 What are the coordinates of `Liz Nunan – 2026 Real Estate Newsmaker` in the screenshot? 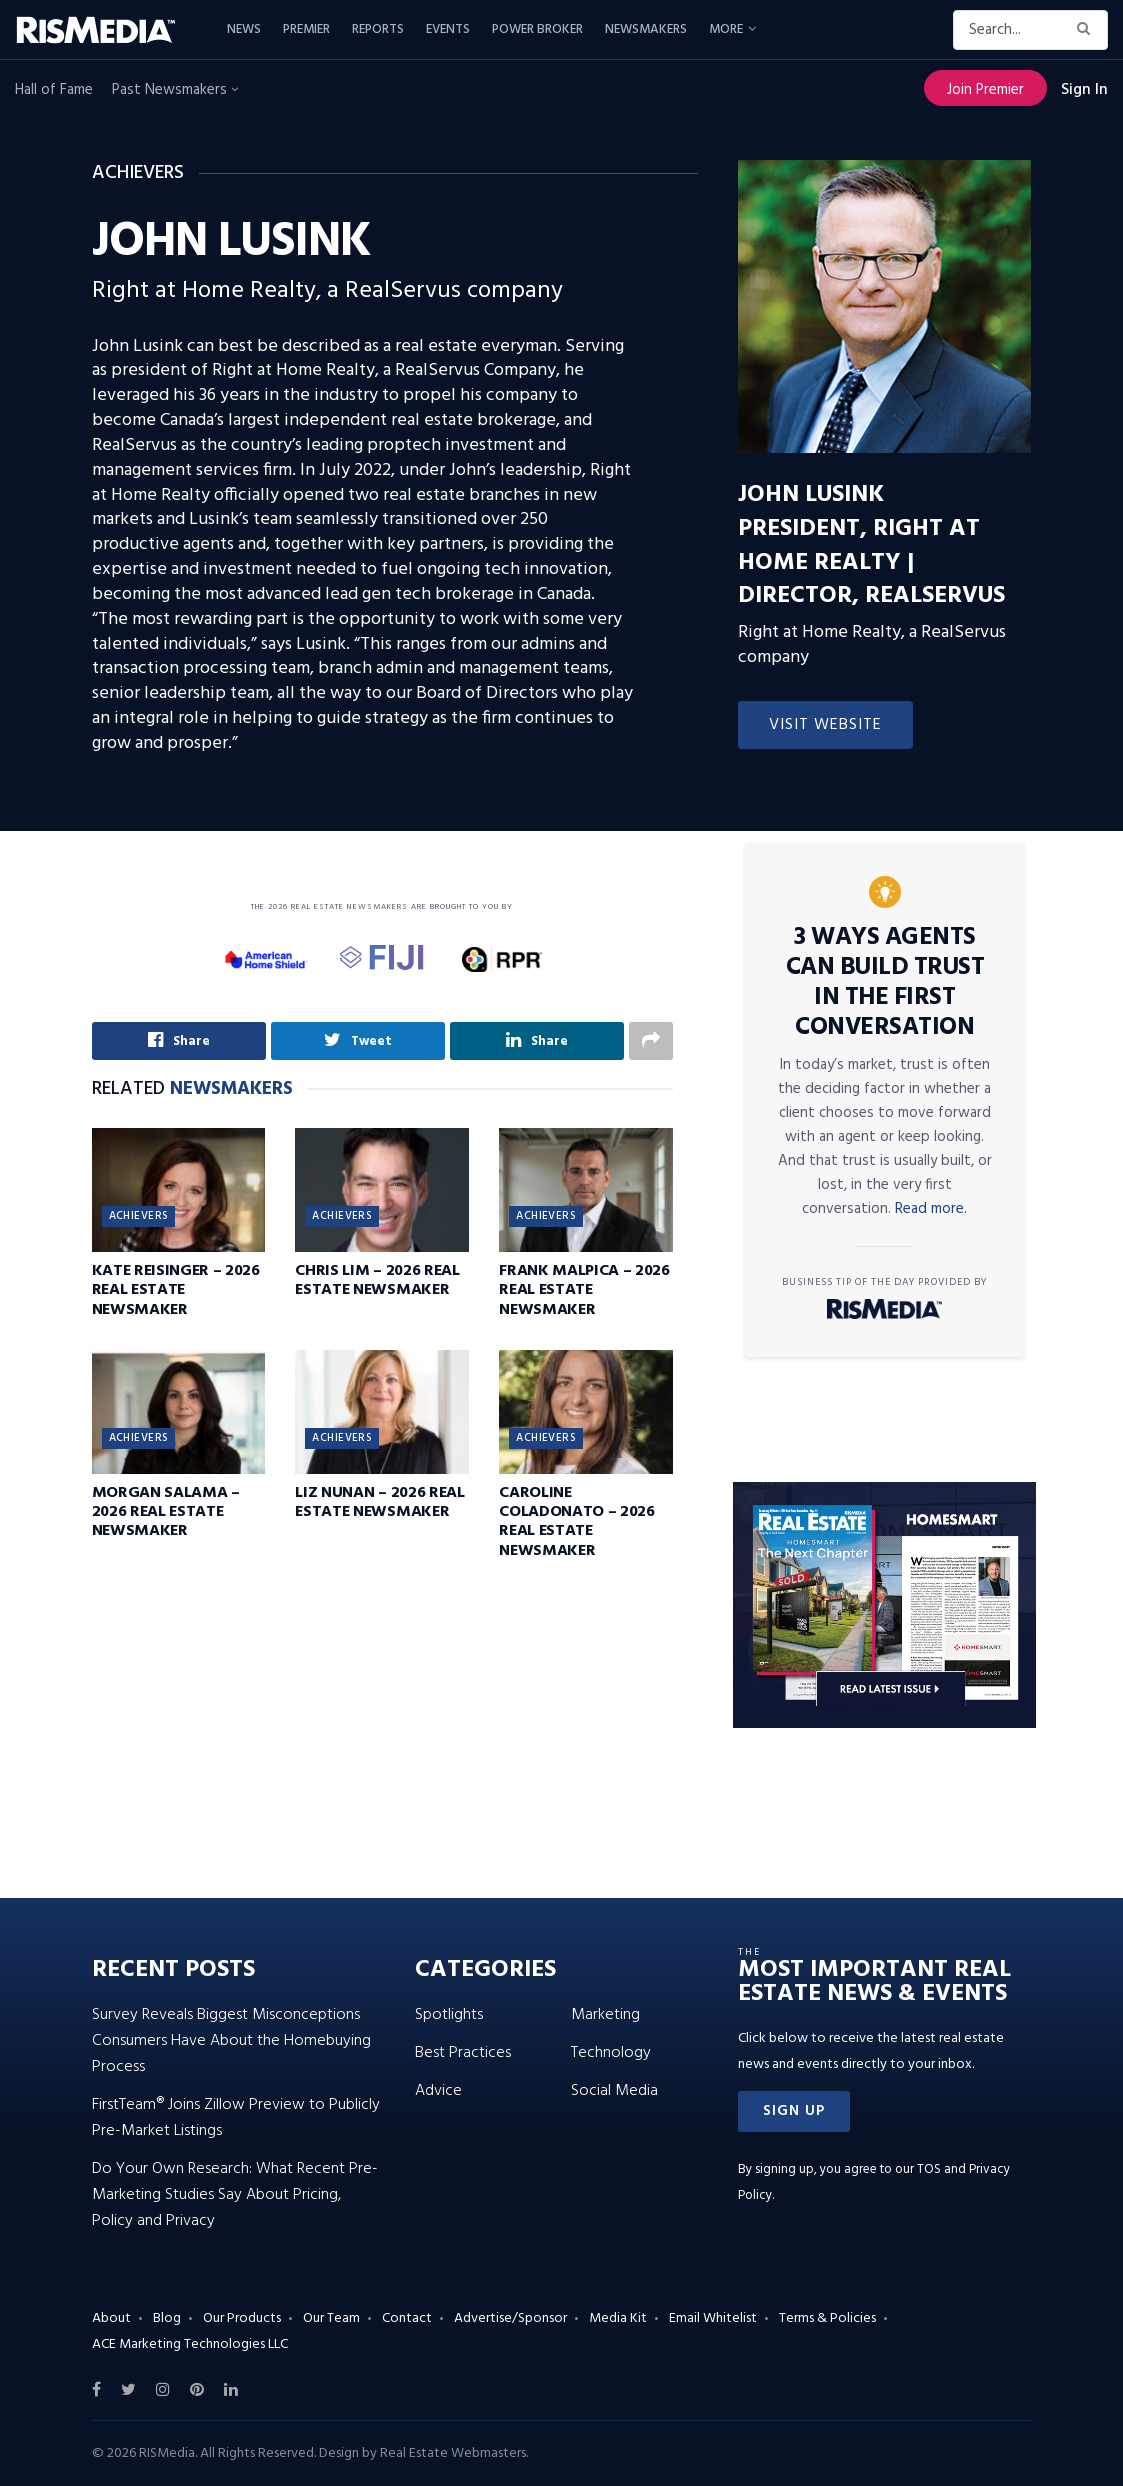 It's located at (379, 1502).